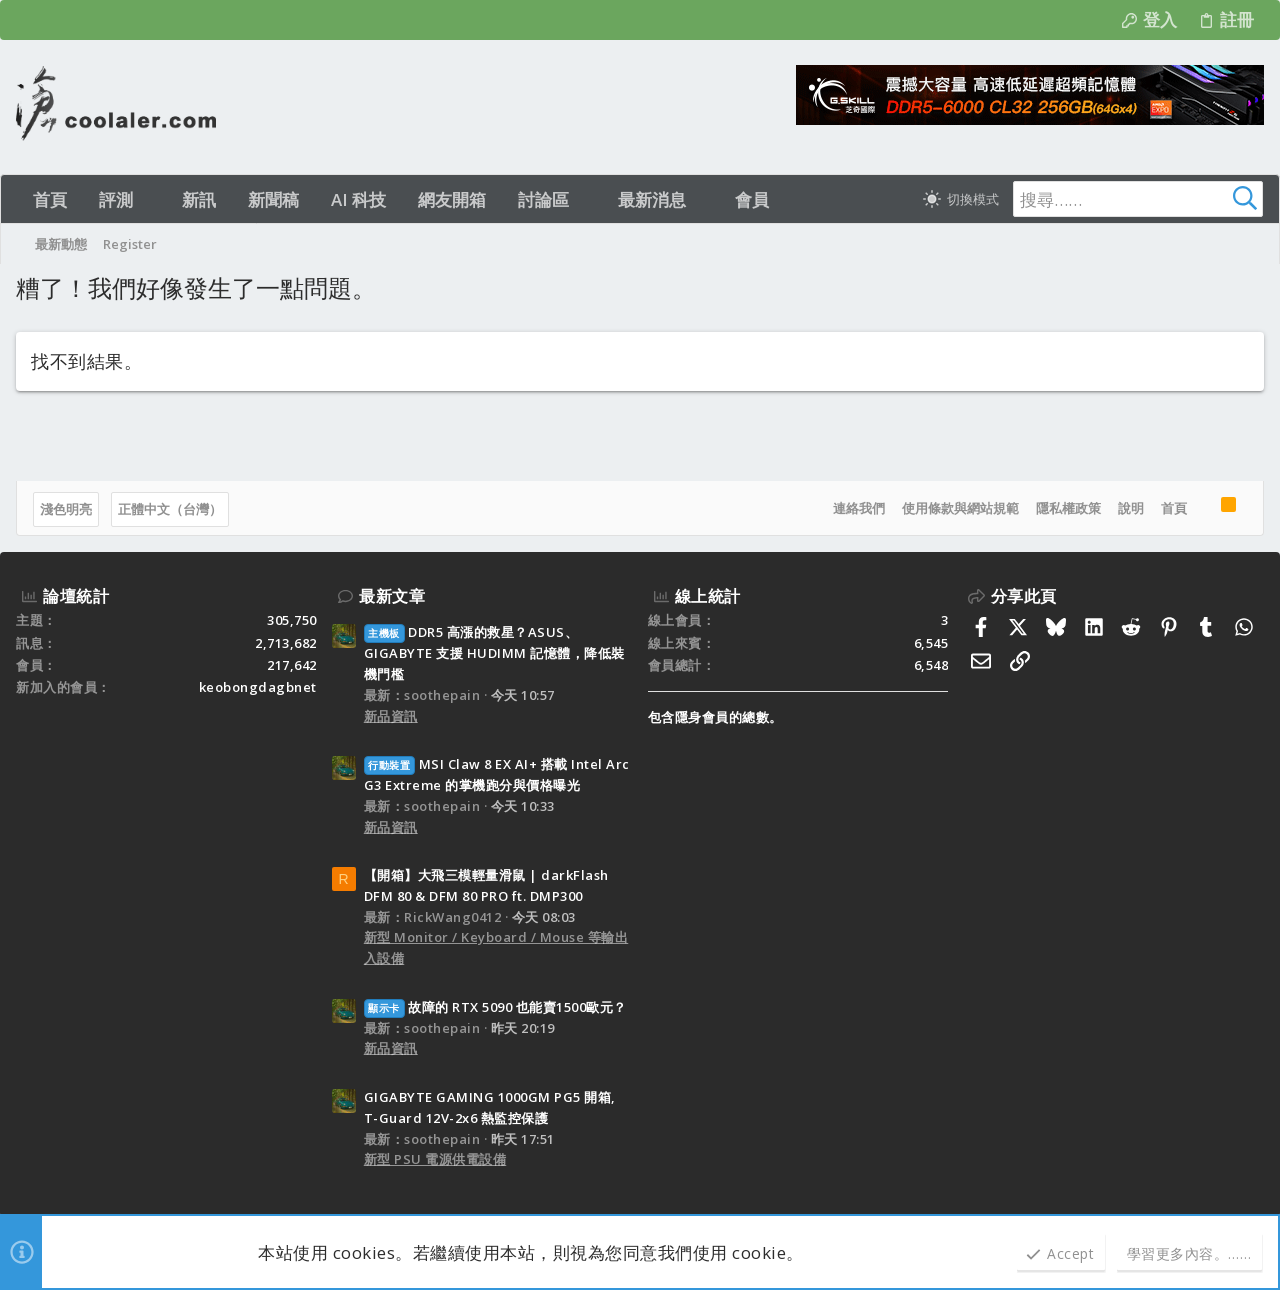 Image resolution: width=1280 pixels, height=1290 pixels. I want to click on 淺色明亮 [樣式選擇], so click(66, 509).